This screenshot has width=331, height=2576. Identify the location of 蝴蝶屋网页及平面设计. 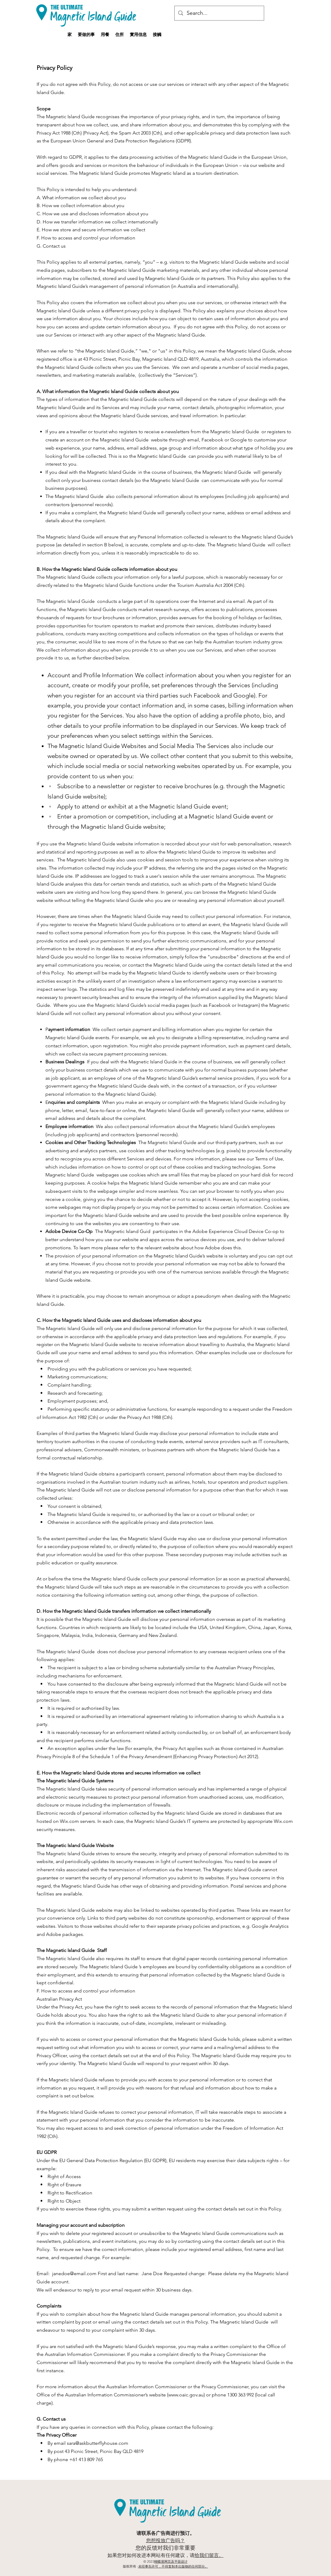
(171, 2561).